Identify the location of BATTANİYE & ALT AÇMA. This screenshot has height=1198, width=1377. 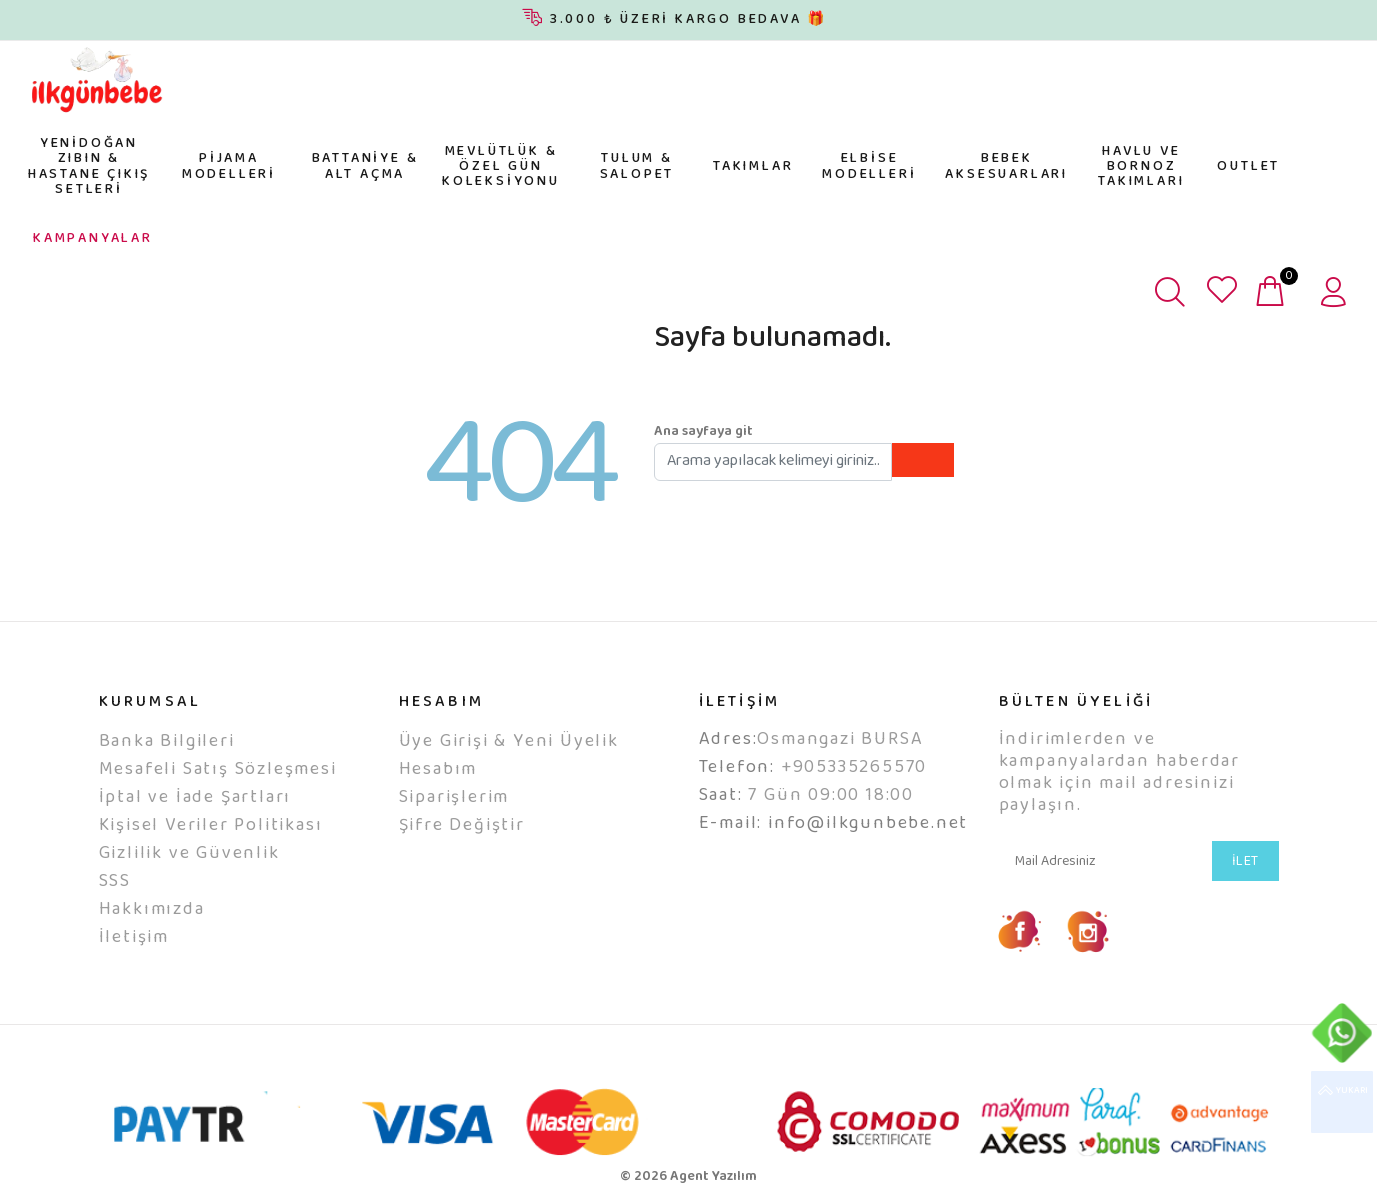
(365, 166).